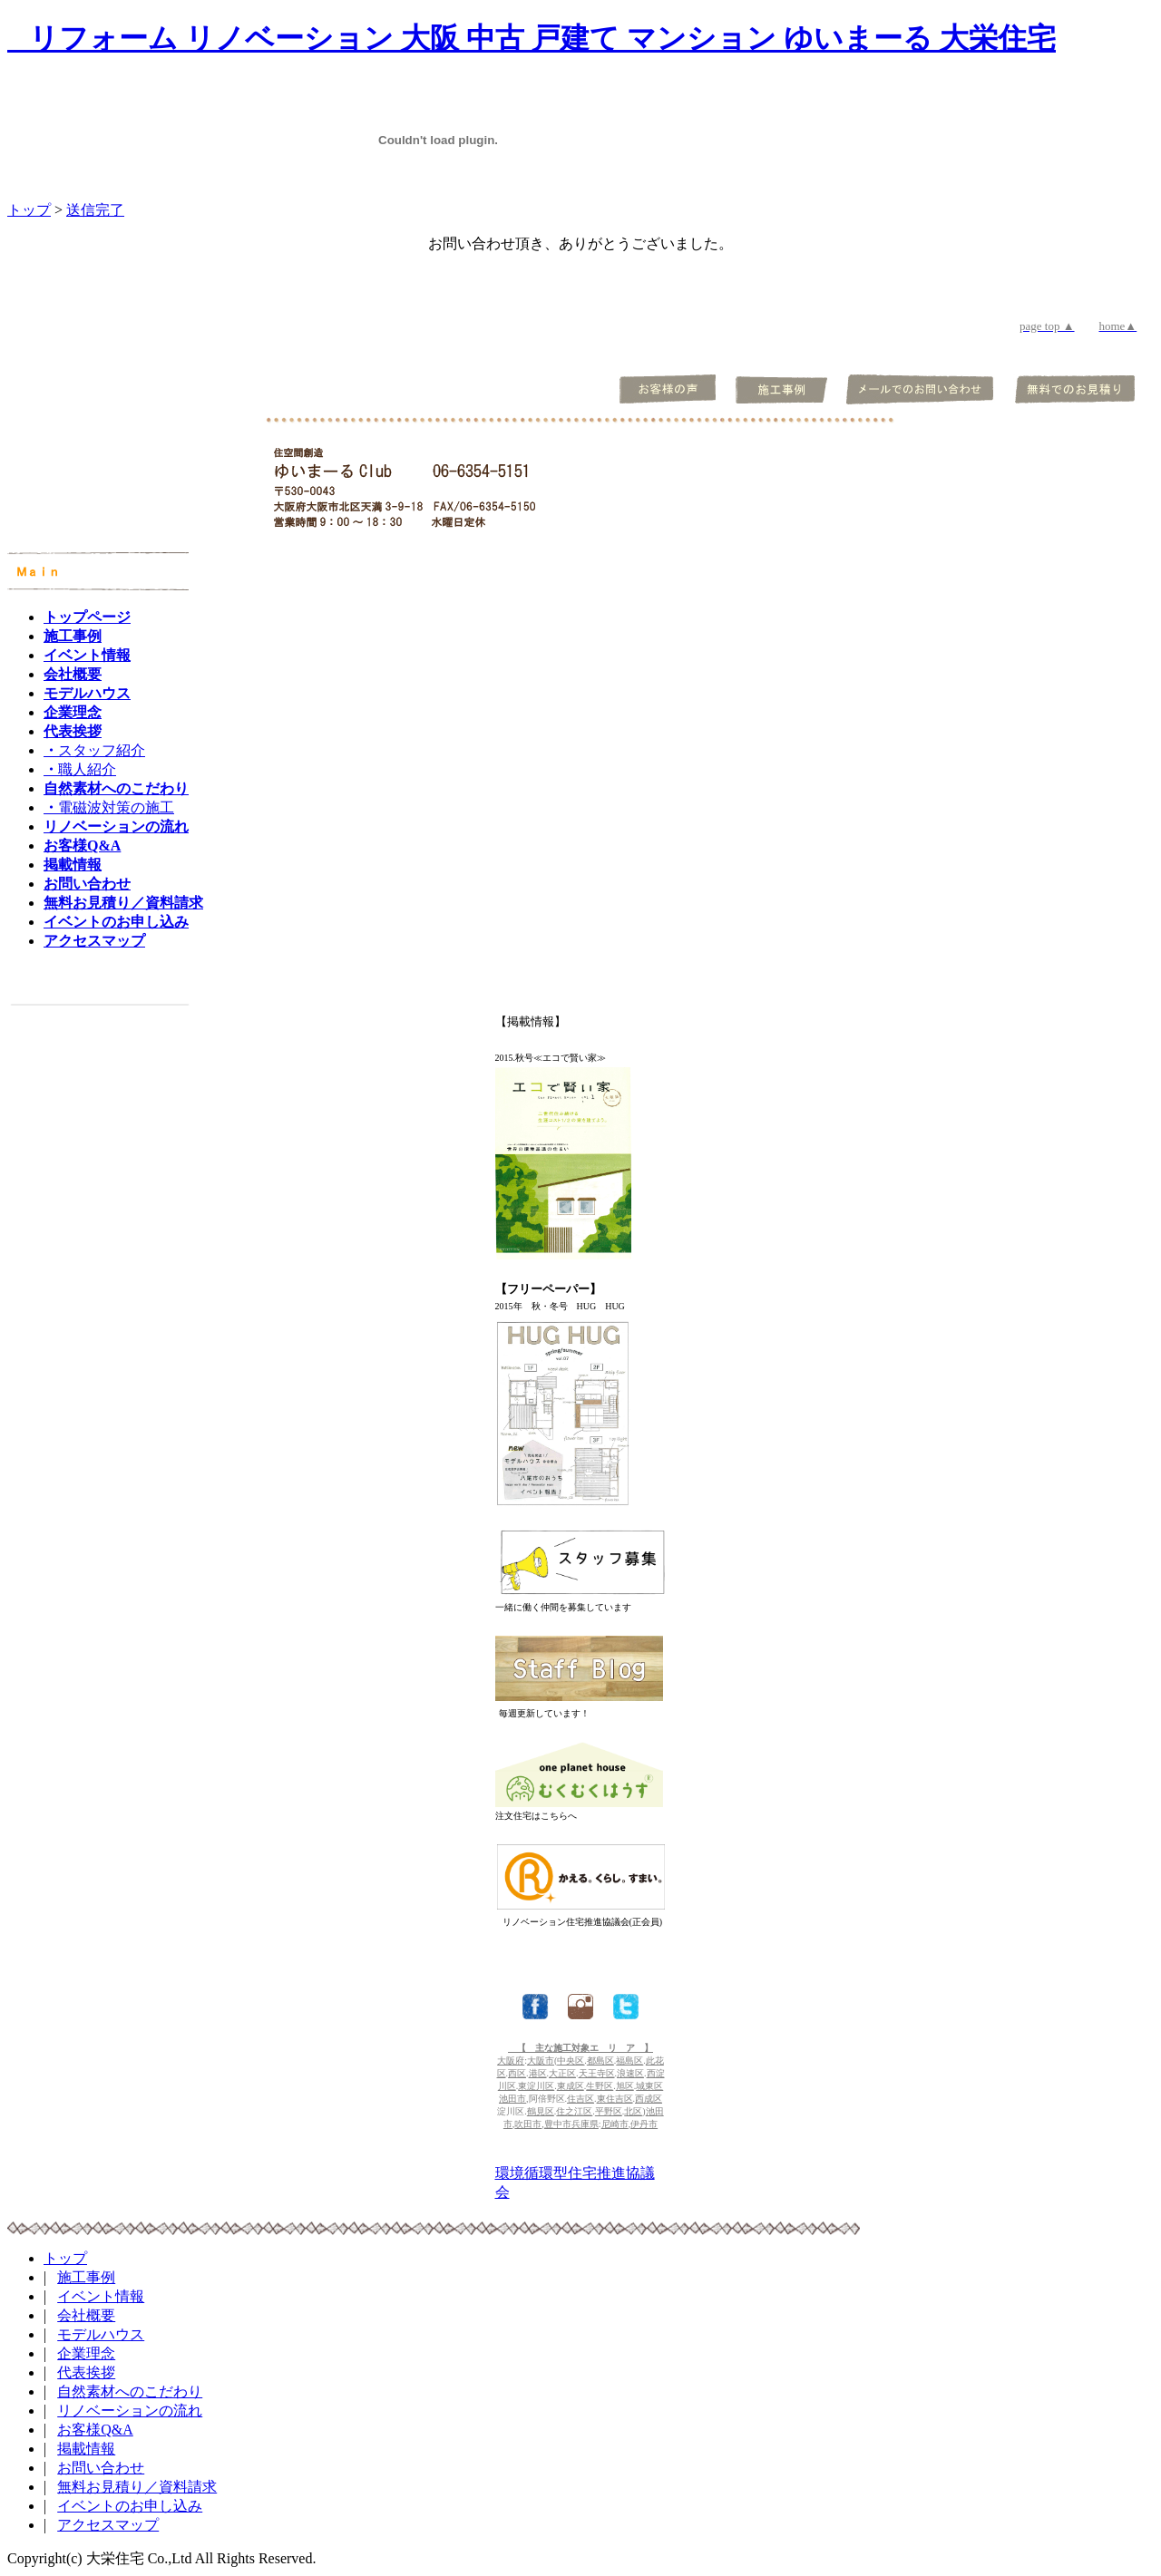 The height and width of the screenshot is (2576, 1161). I want to click on イベントのお申し込み, so click(129, 2505).